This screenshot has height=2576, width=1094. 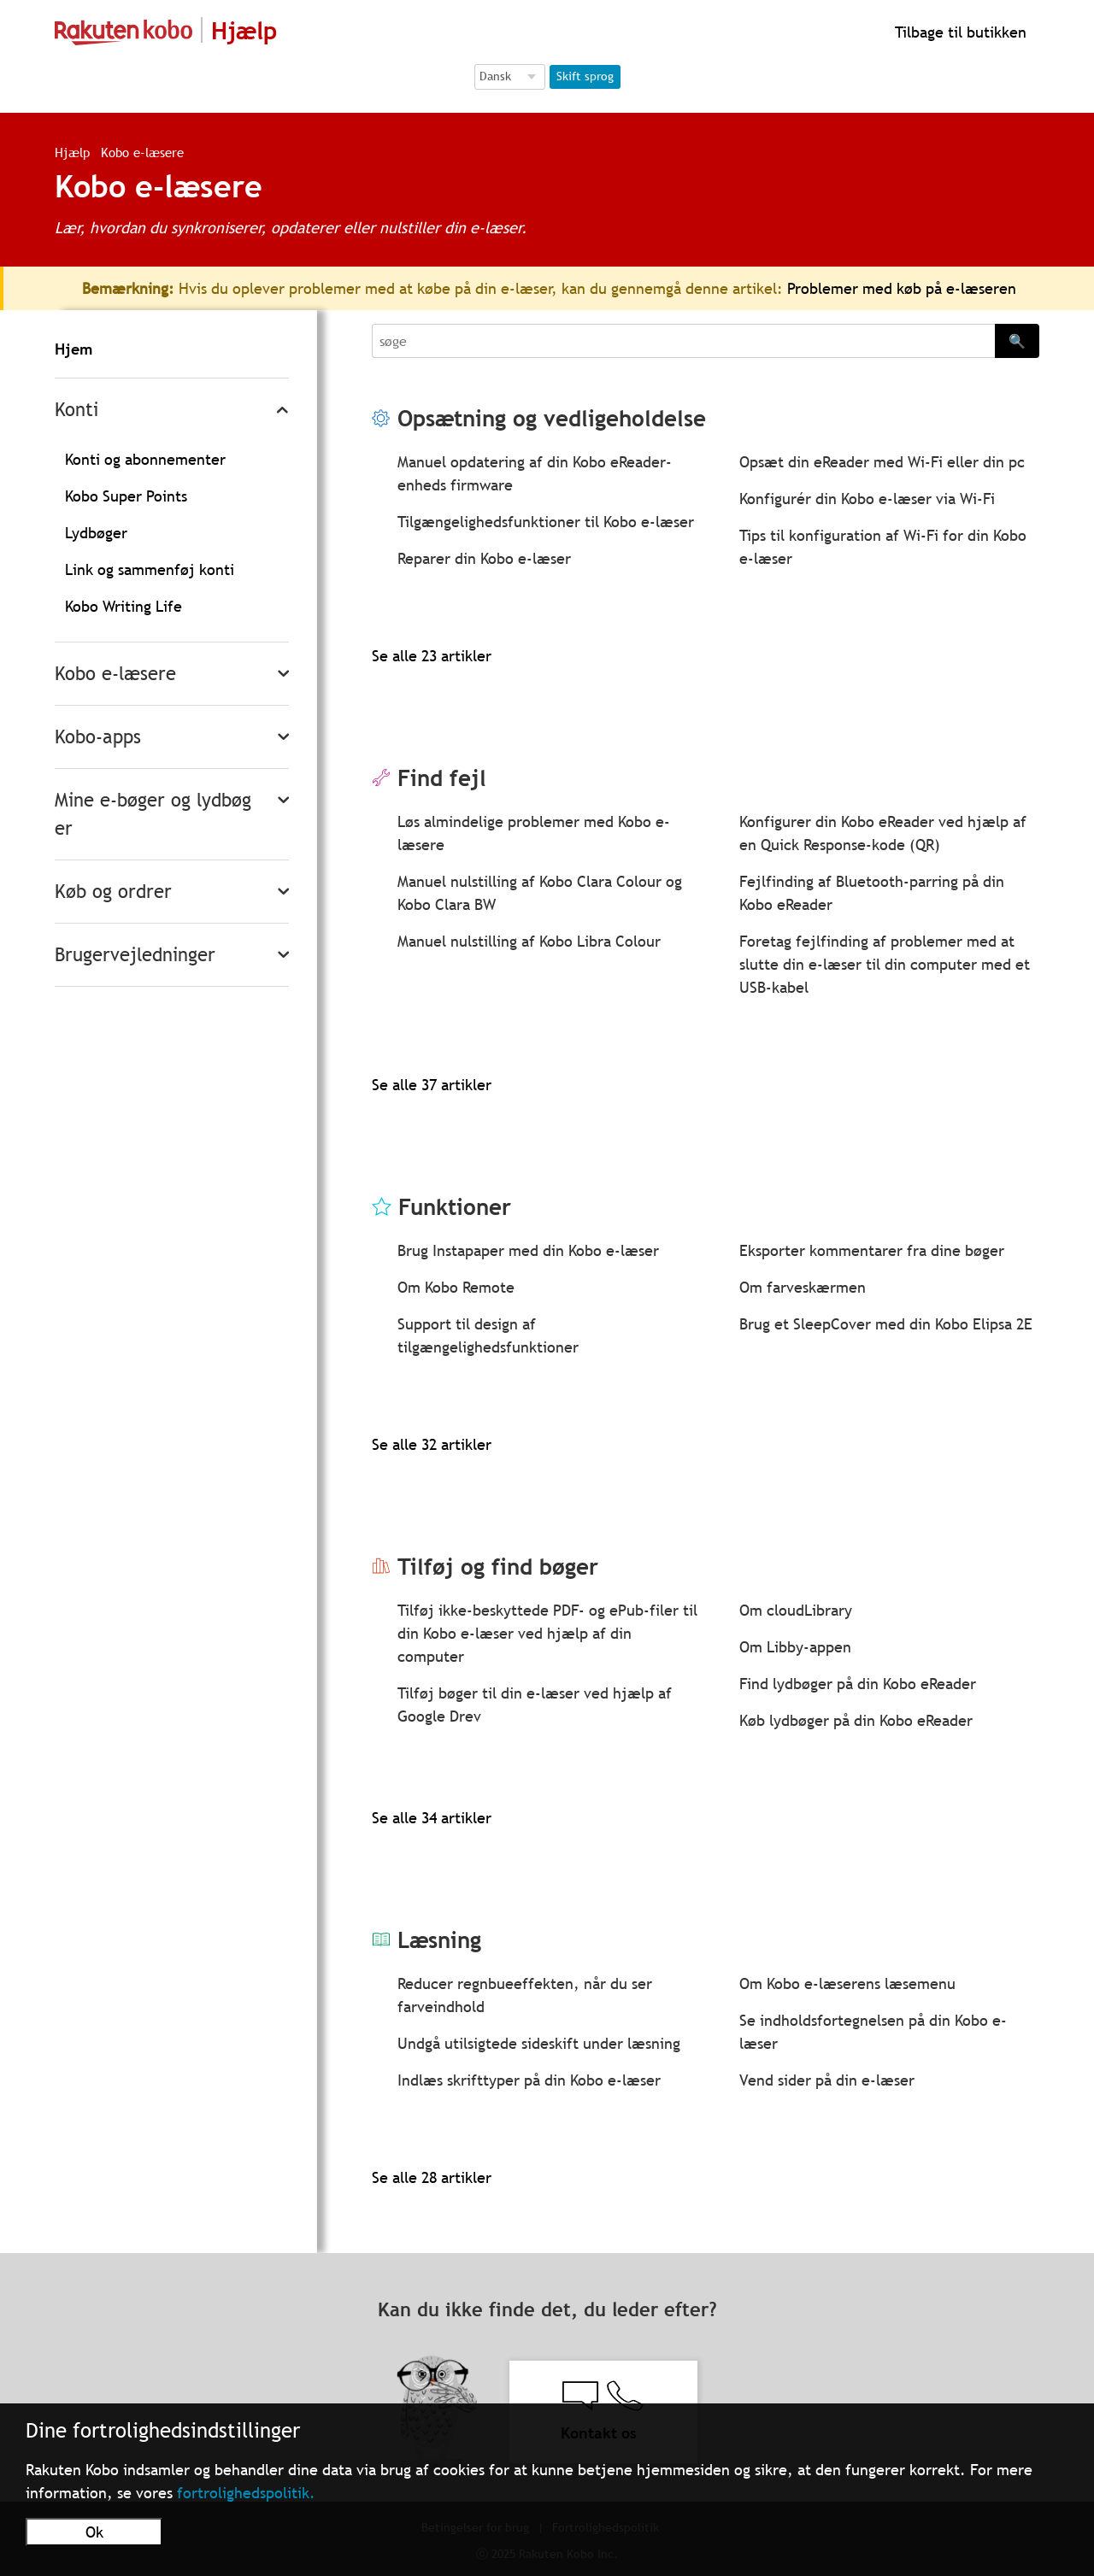 I want to click on Find lydbøger på din Kobo eReader, so click(x=857, y=1683).